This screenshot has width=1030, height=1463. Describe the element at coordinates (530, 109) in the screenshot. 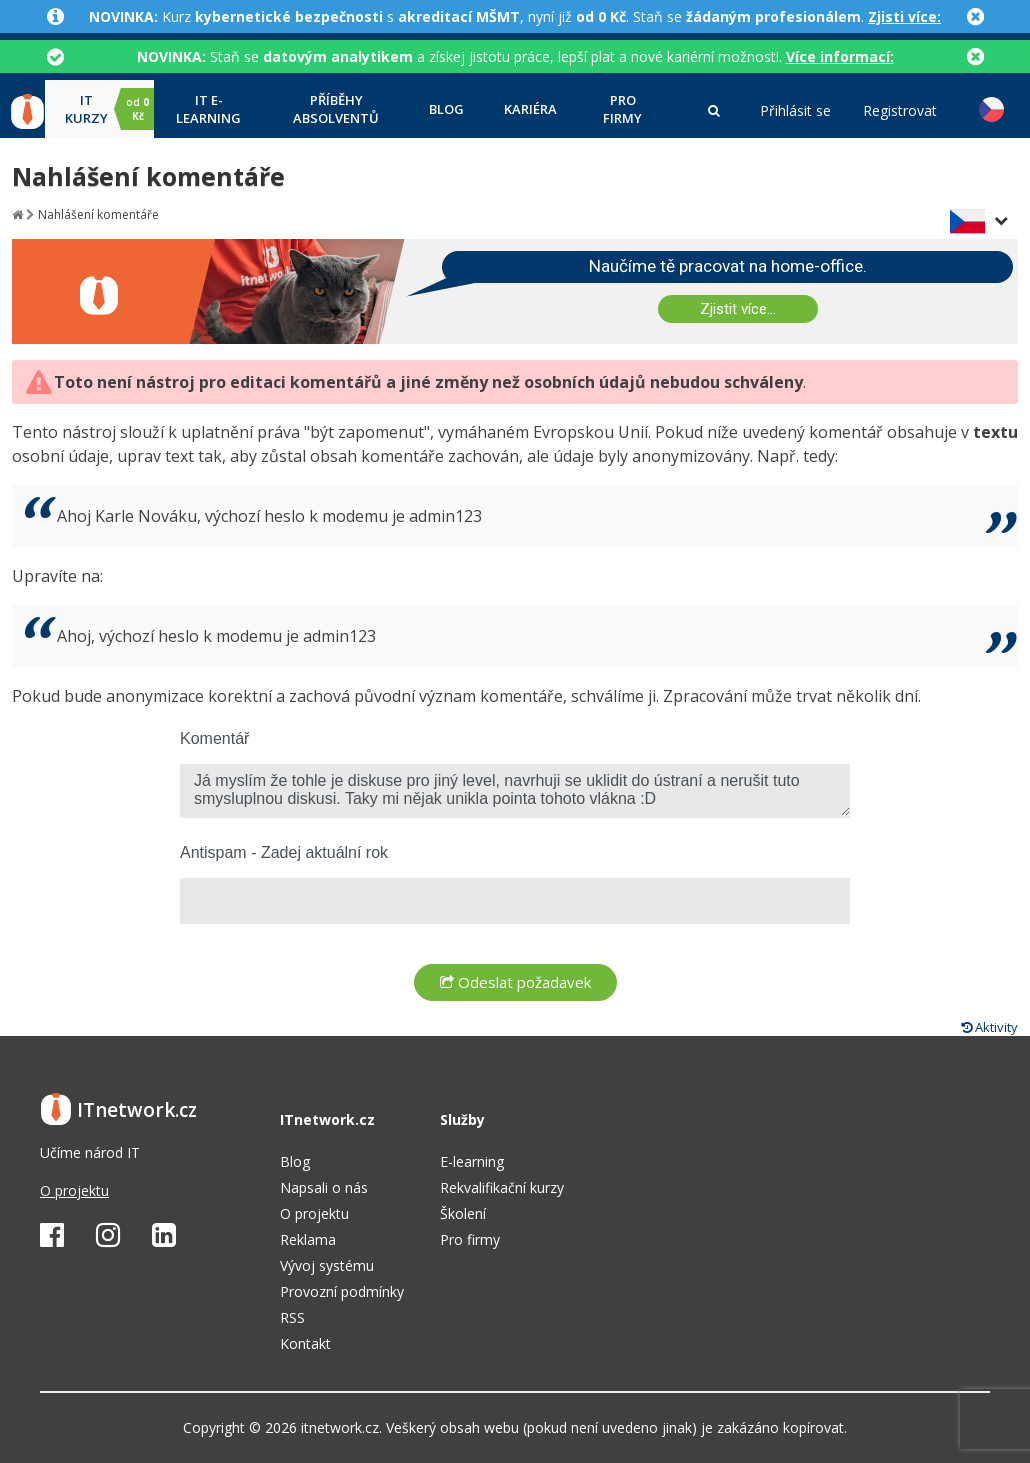

I see `Kariéra` at that location.